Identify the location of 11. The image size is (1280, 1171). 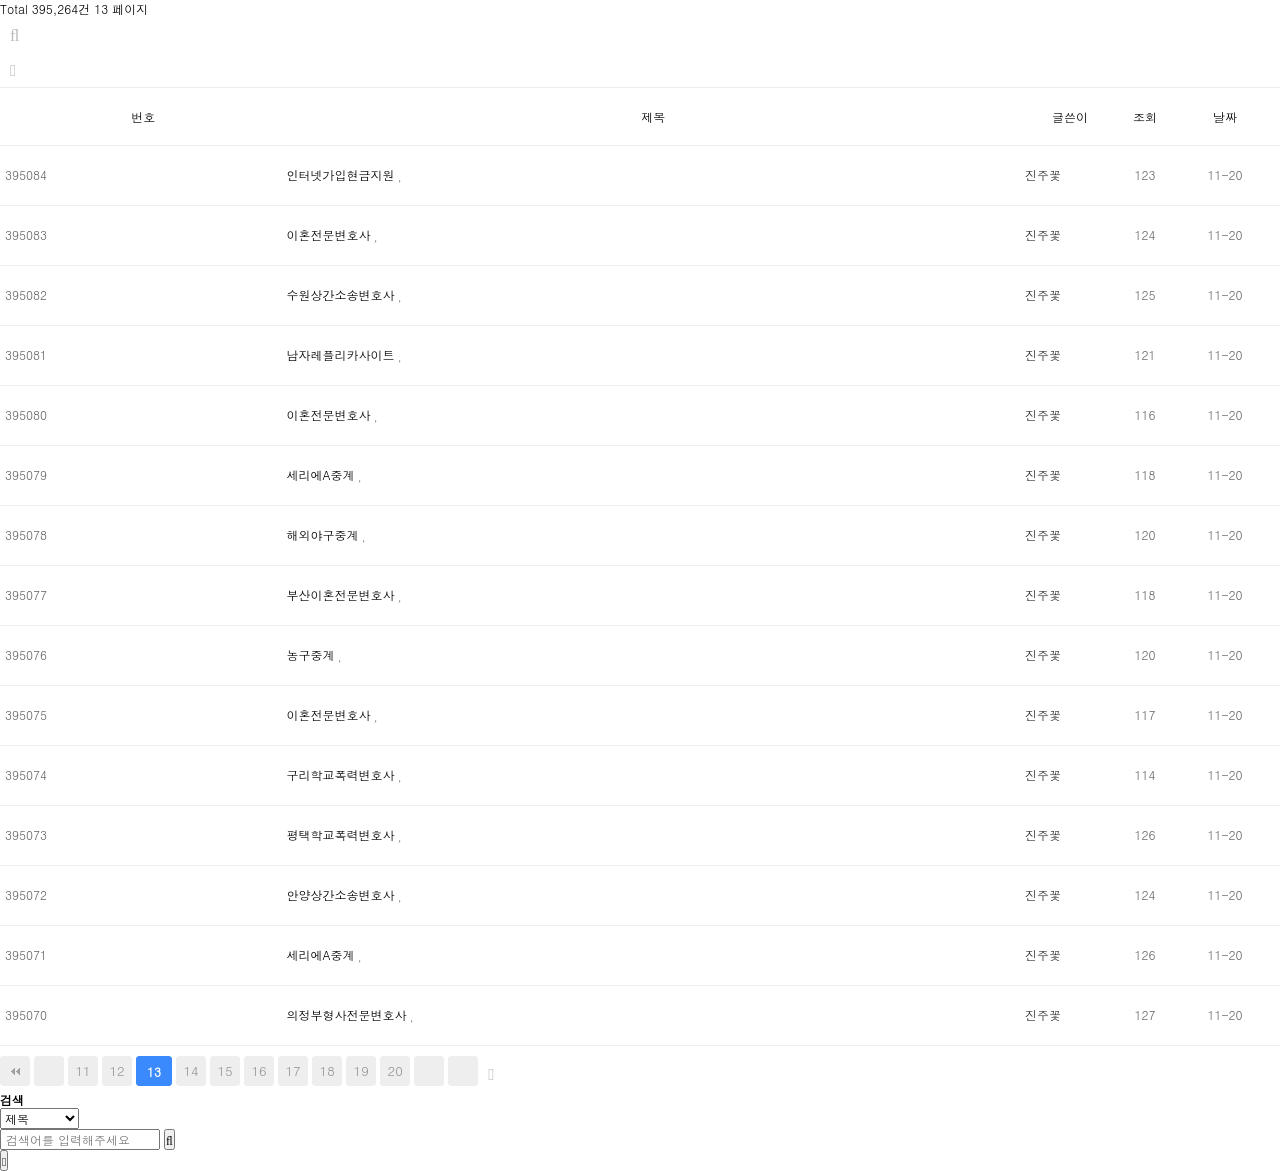
(82, 1070).